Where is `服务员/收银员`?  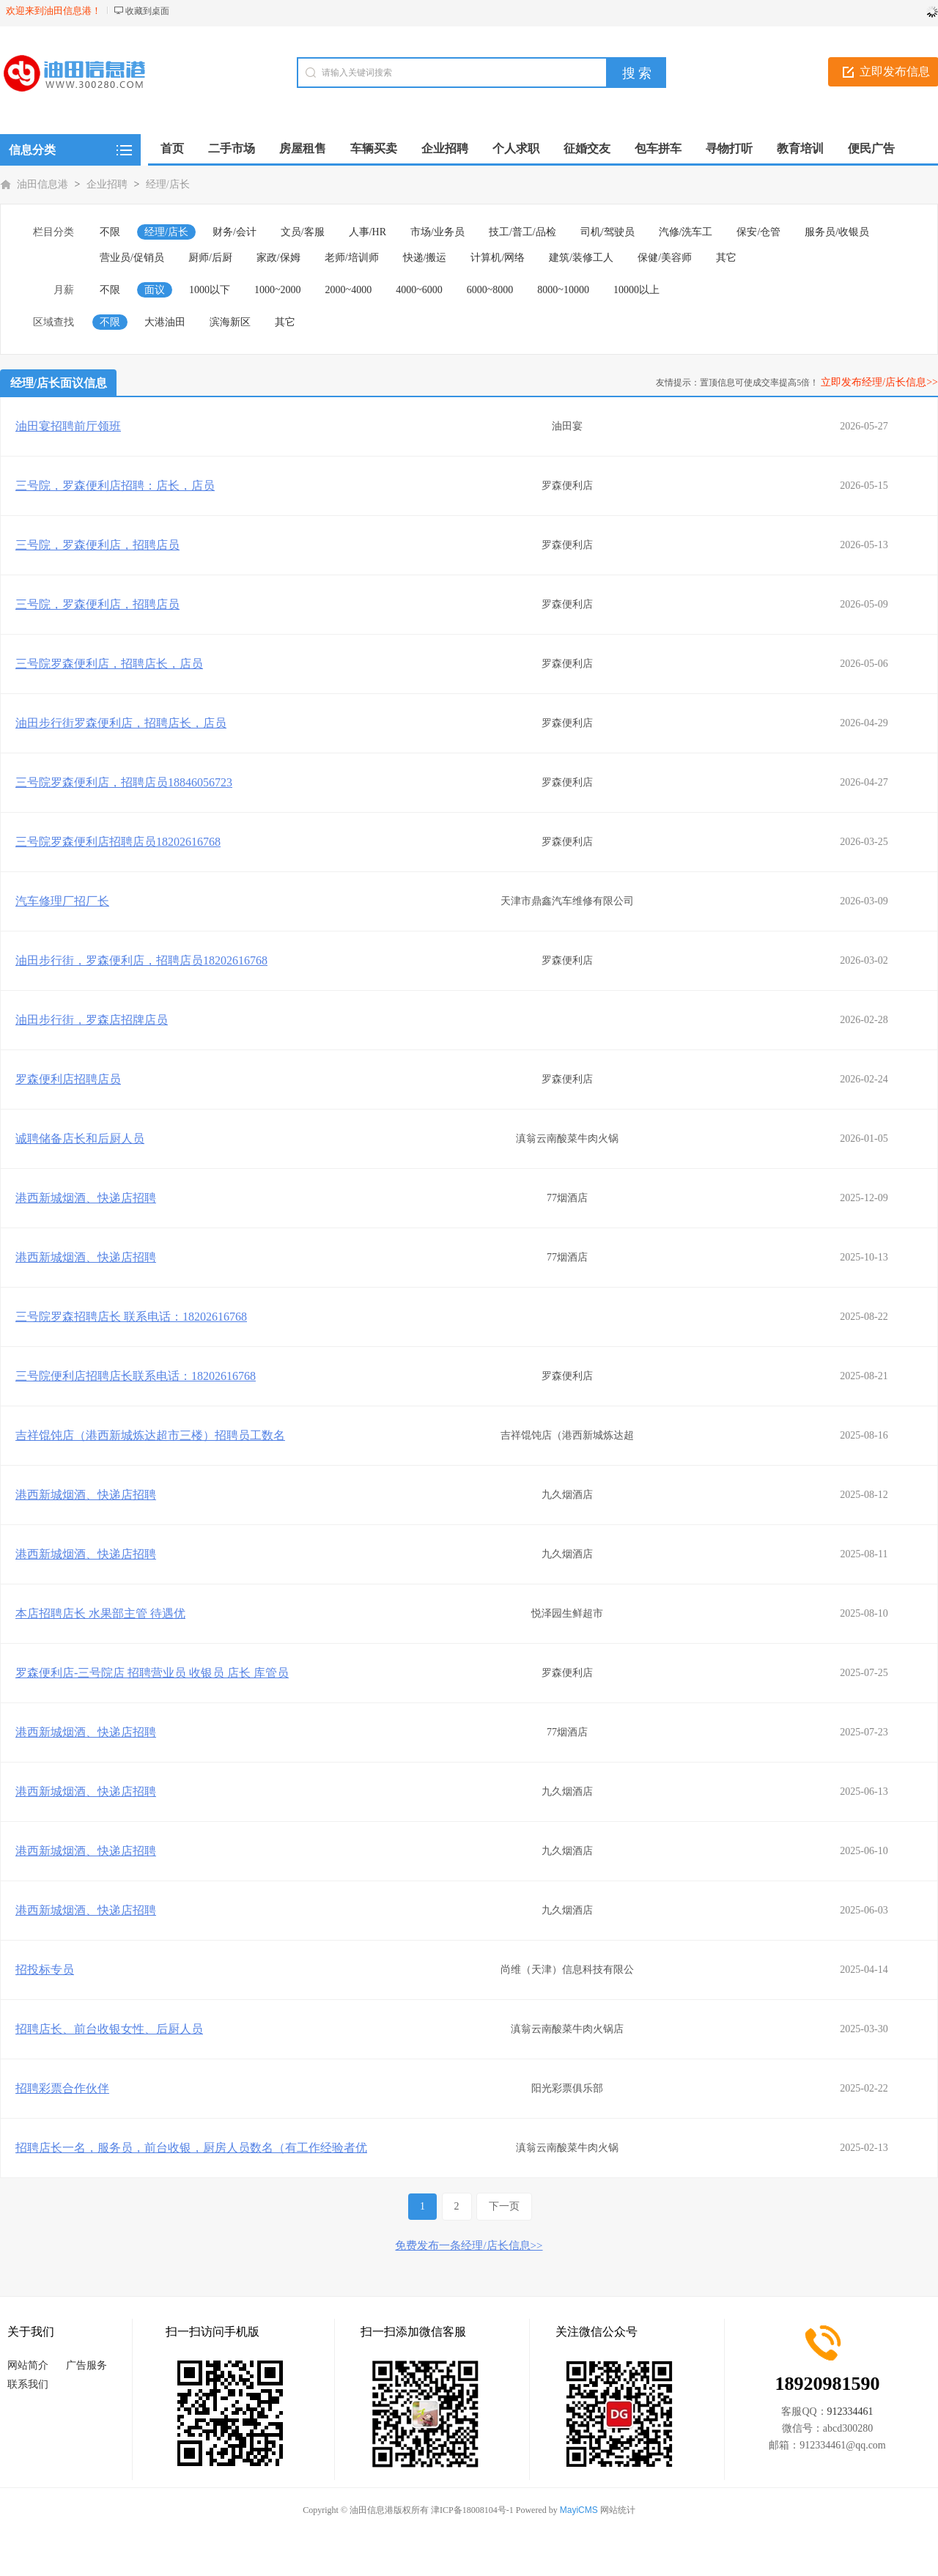
服务员/收银员 is located at coordinates (837, 231).